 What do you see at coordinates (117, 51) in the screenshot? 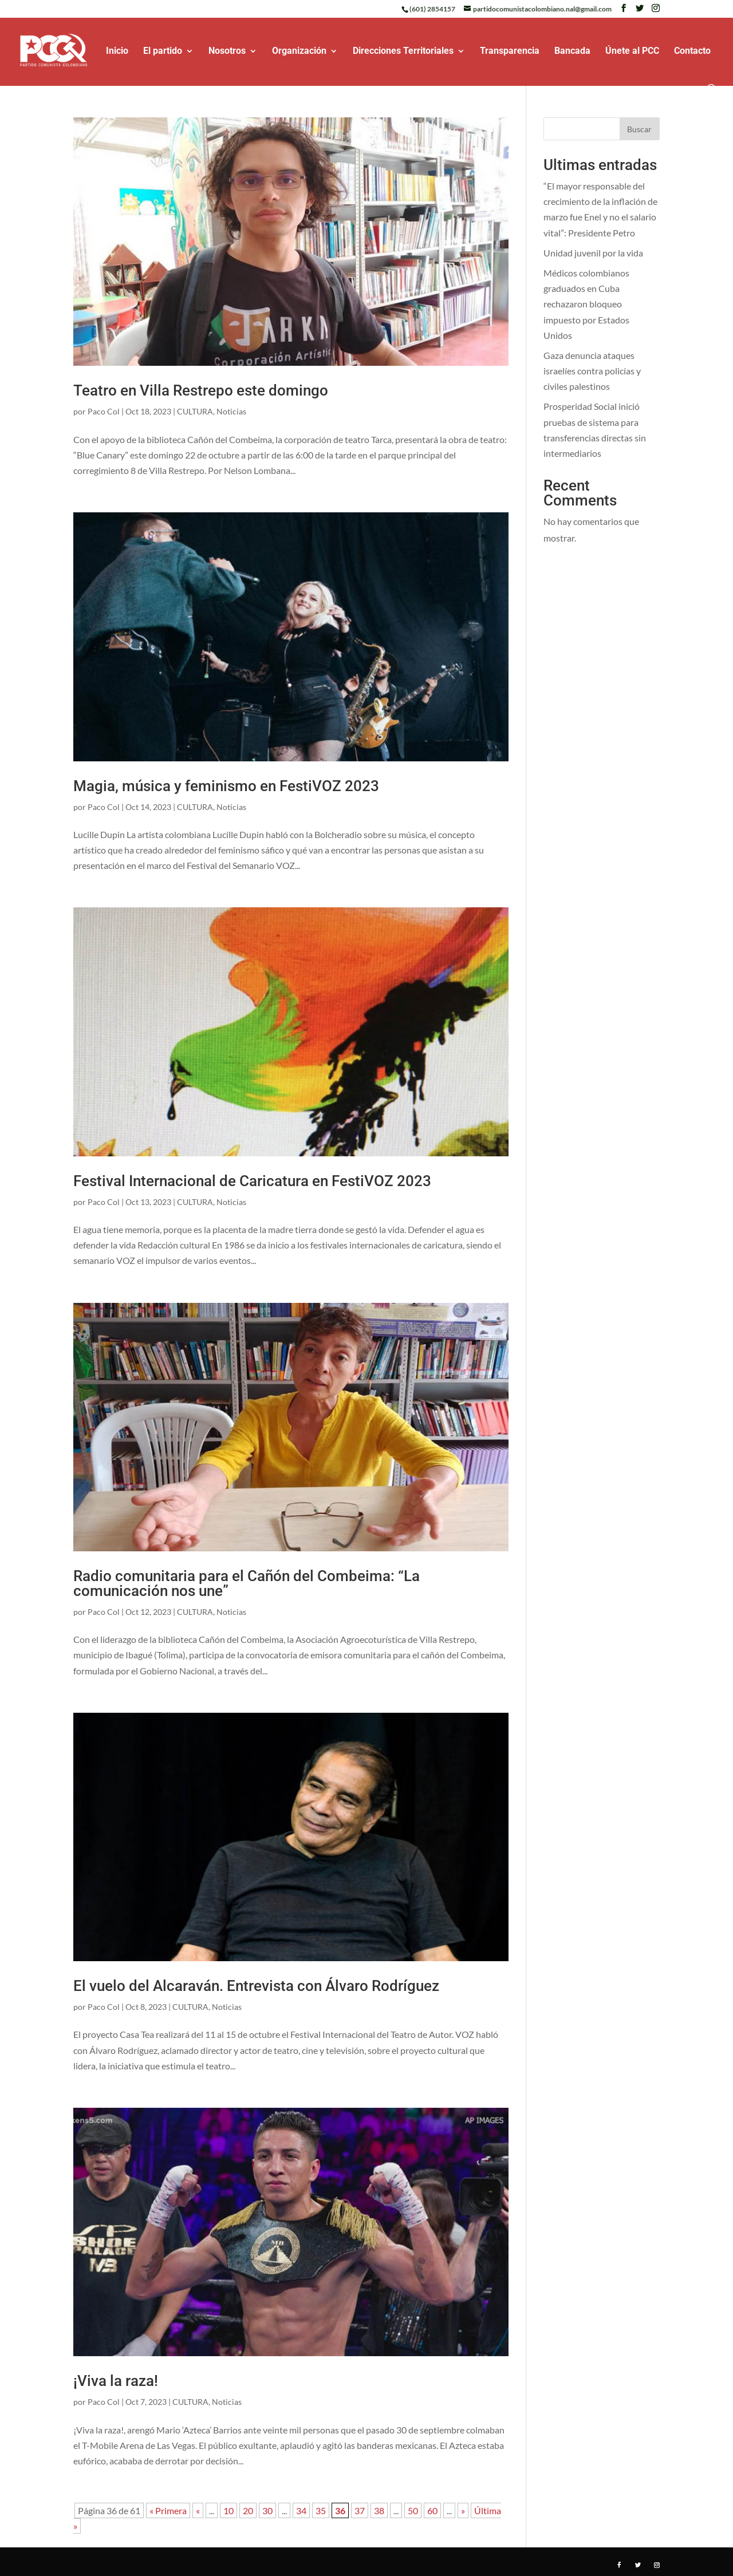
I see `Inicio` at bounding box center [117, 51].